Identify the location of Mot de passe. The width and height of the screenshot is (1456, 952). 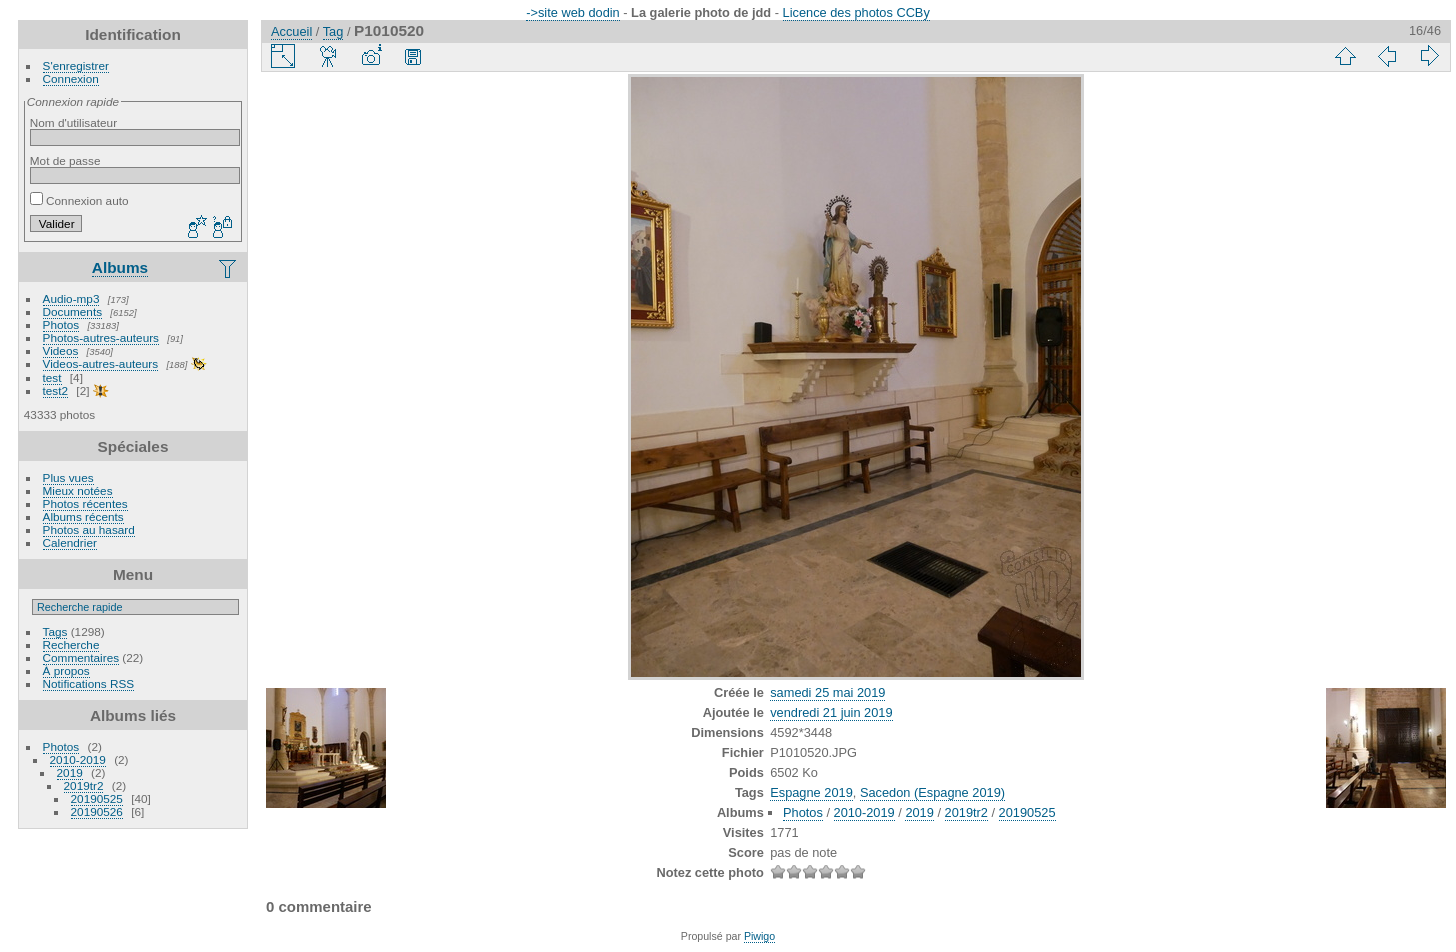
(65, 160).